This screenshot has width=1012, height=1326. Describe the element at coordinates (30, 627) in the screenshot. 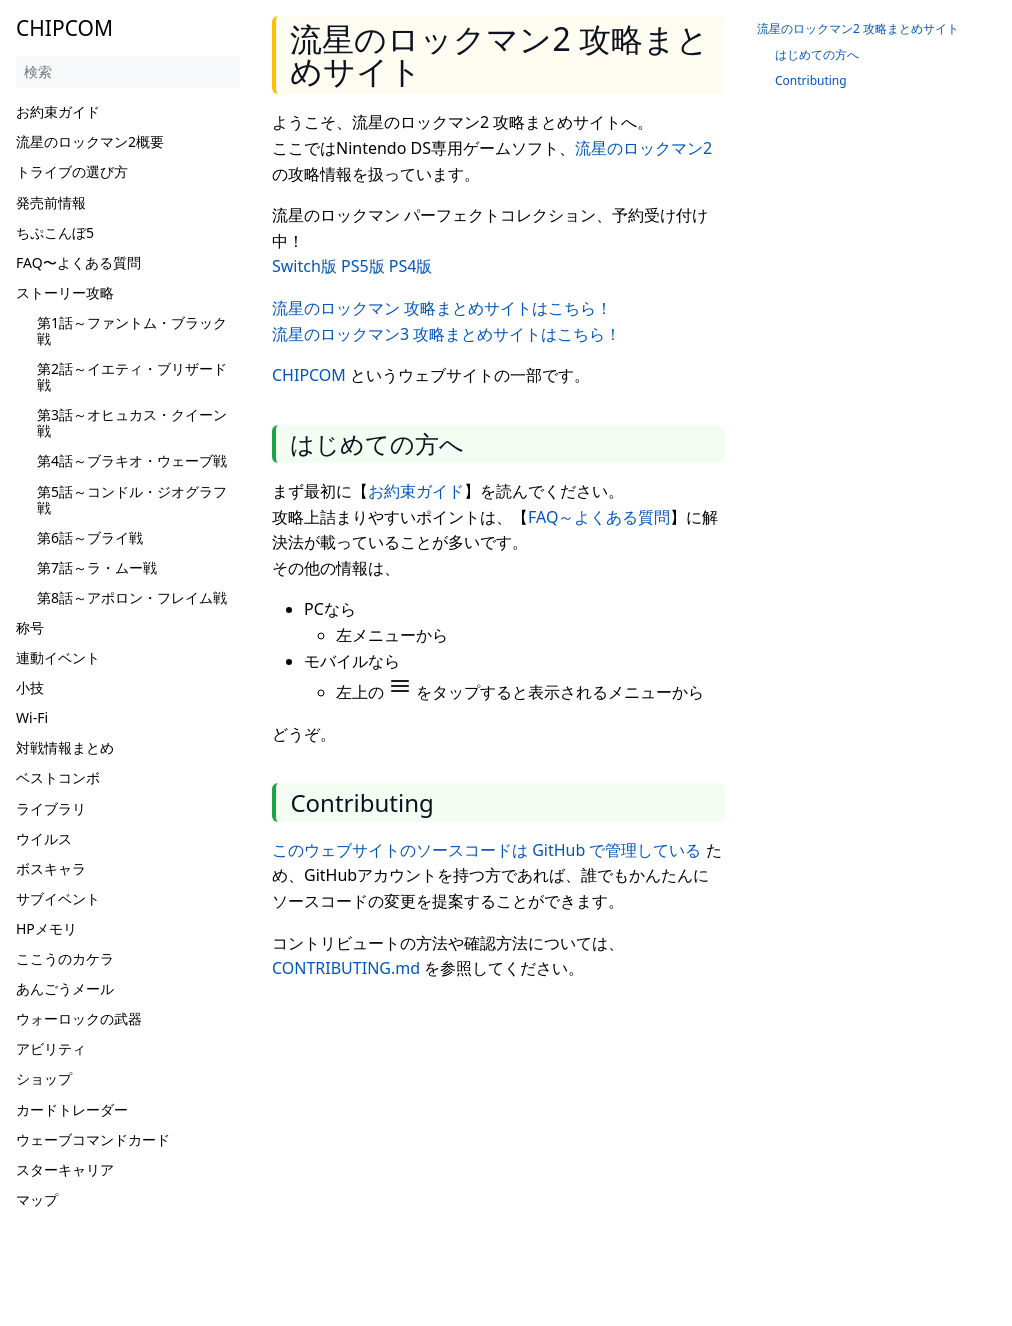

I see `称号` at that location.